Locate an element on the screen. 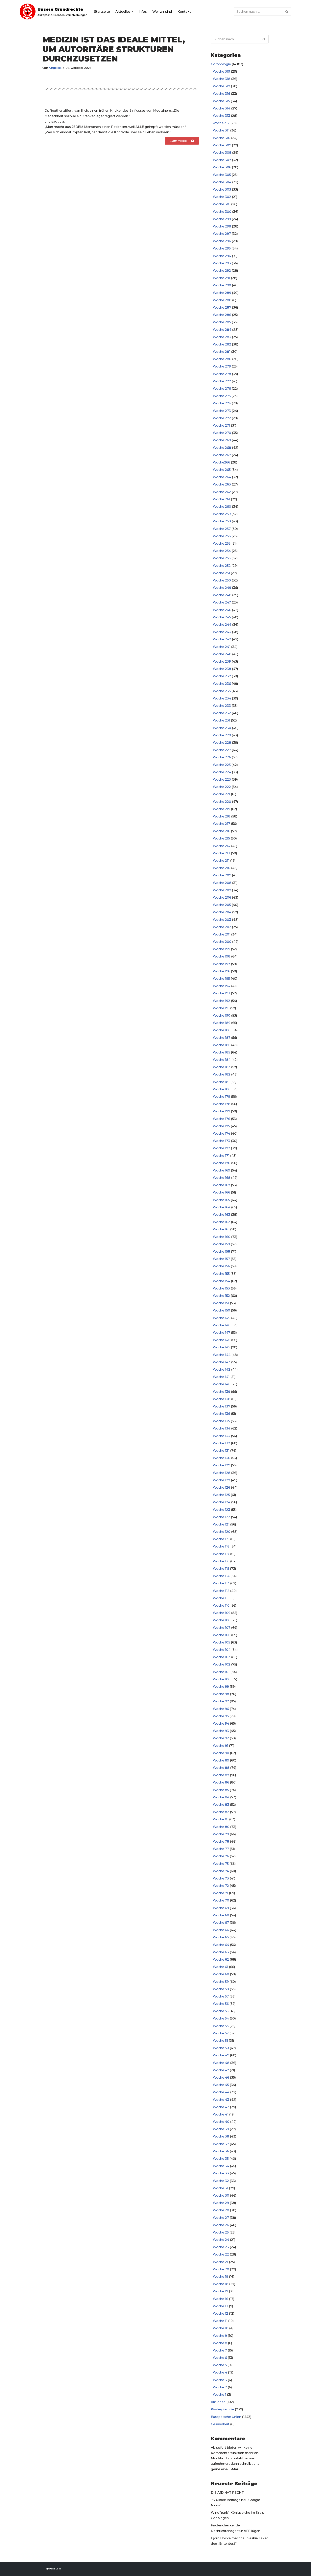 This screenshot has height=2576, width=311. Woche 28 is located at coordinates (221, 2210).